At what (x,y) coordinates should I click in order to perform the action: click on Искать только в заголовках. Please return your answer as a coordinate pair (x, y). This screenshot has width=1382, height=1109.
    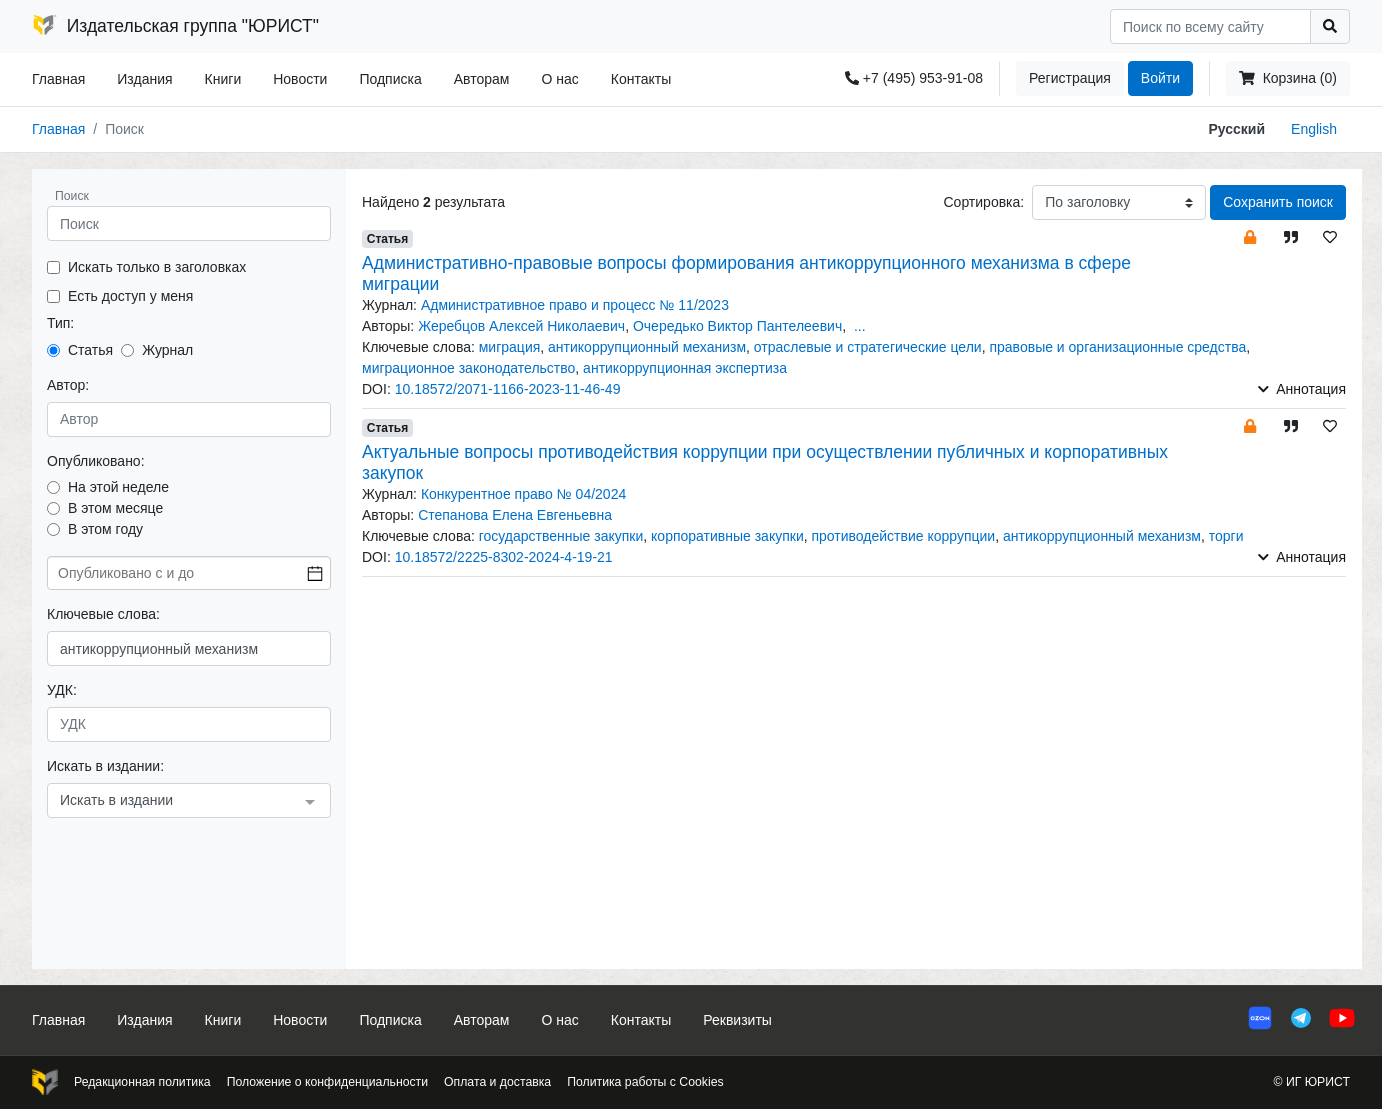
    Looking at the image, I should click on (157, 267).